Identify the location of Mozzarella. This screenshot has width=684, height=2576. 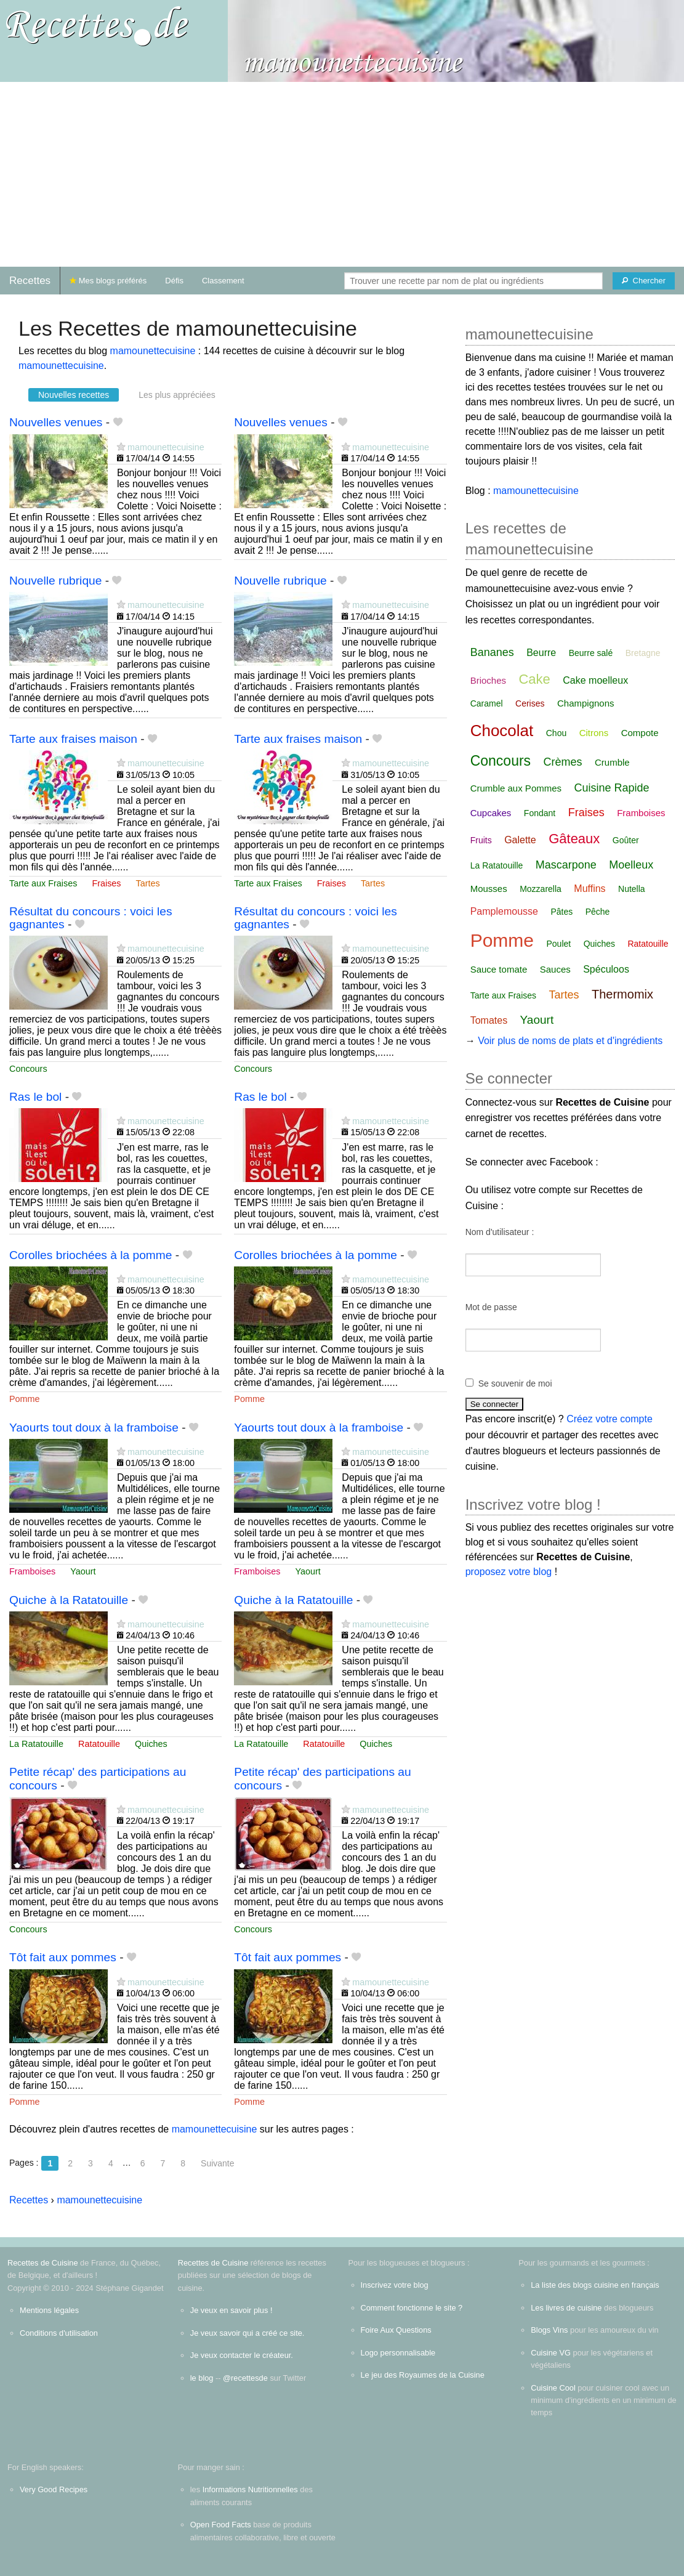
(540, 889).